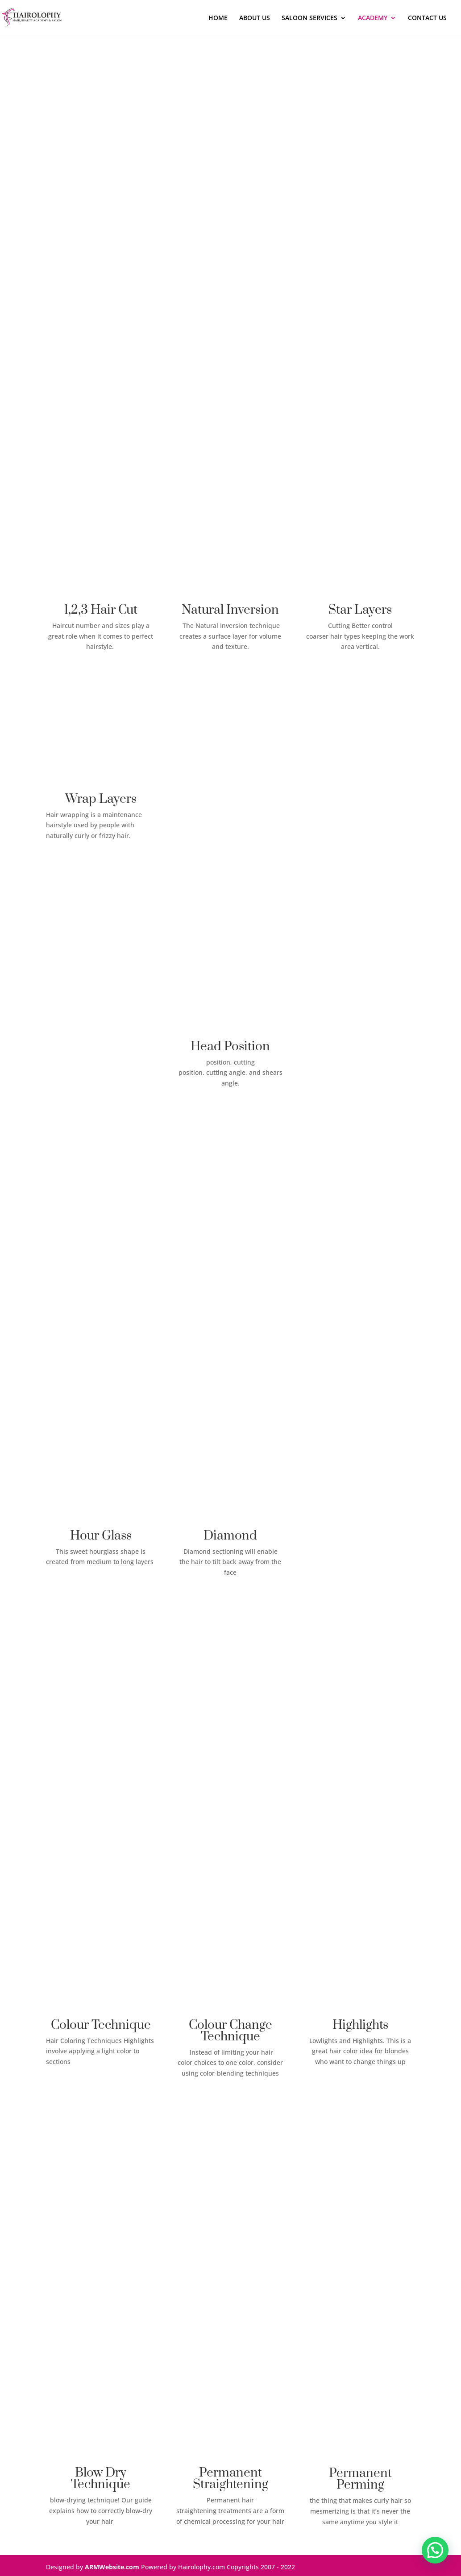 This screenshot has width=461, height=2576. I want to click on CONTACT US, so click(427, 18).